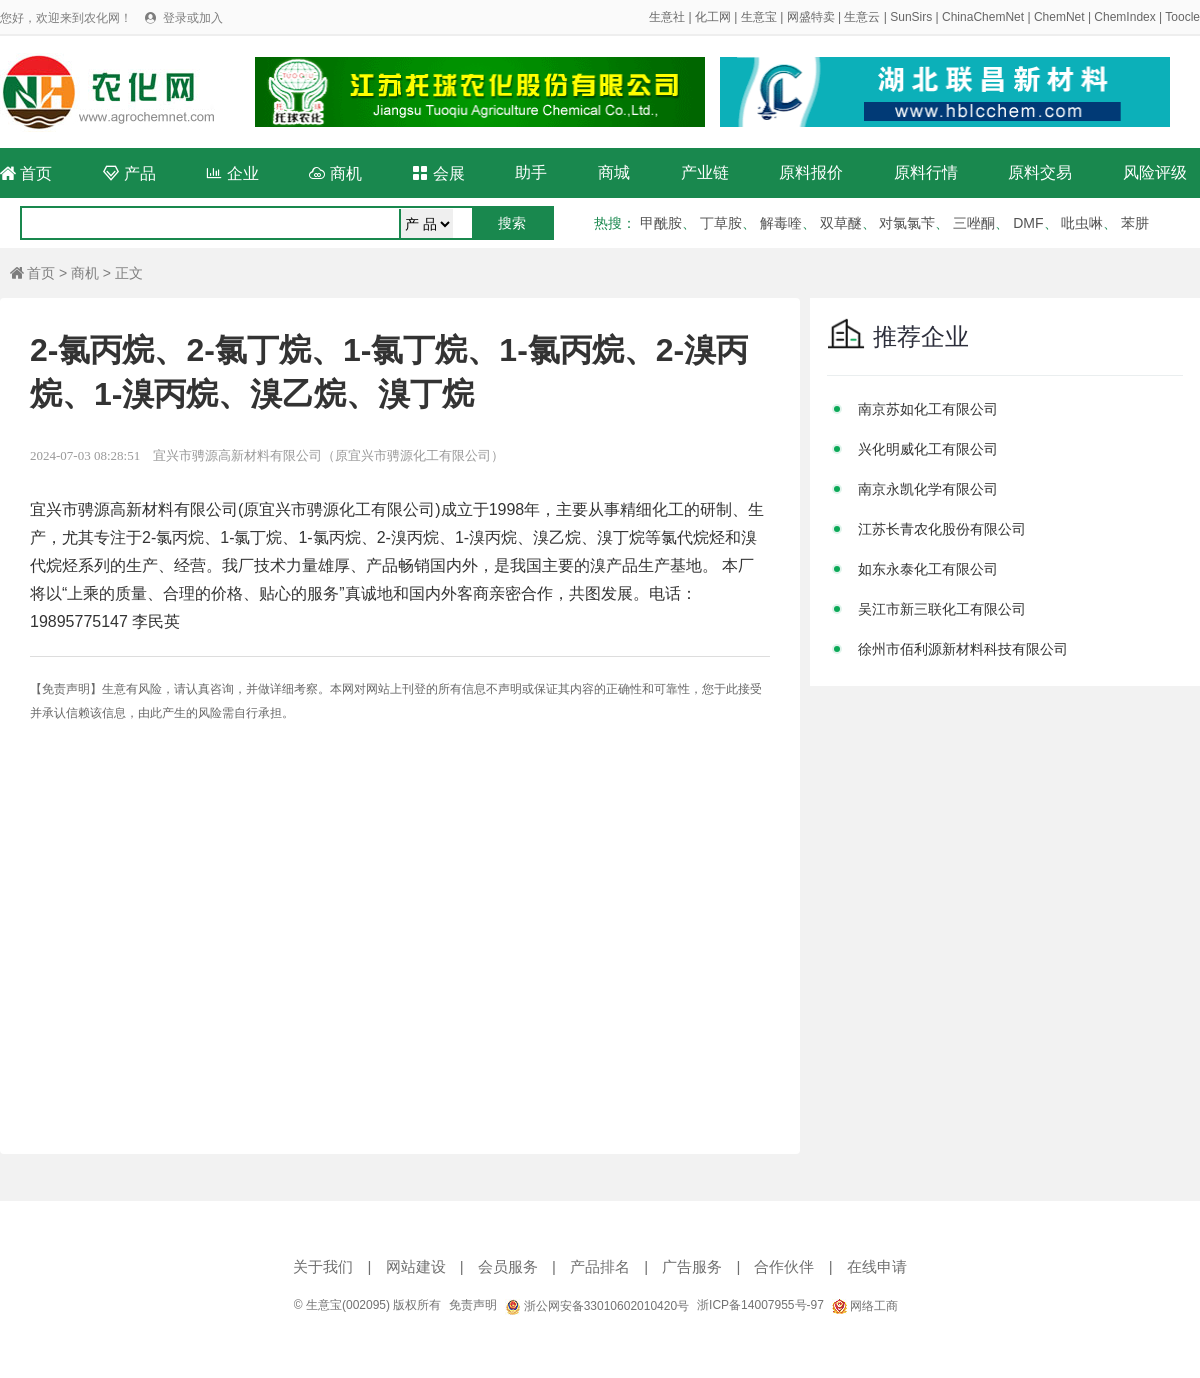 Image resolution: width=1200 pixels, height=1378 pixels. I want to click on ChinaChemNet, so click(983, 17).